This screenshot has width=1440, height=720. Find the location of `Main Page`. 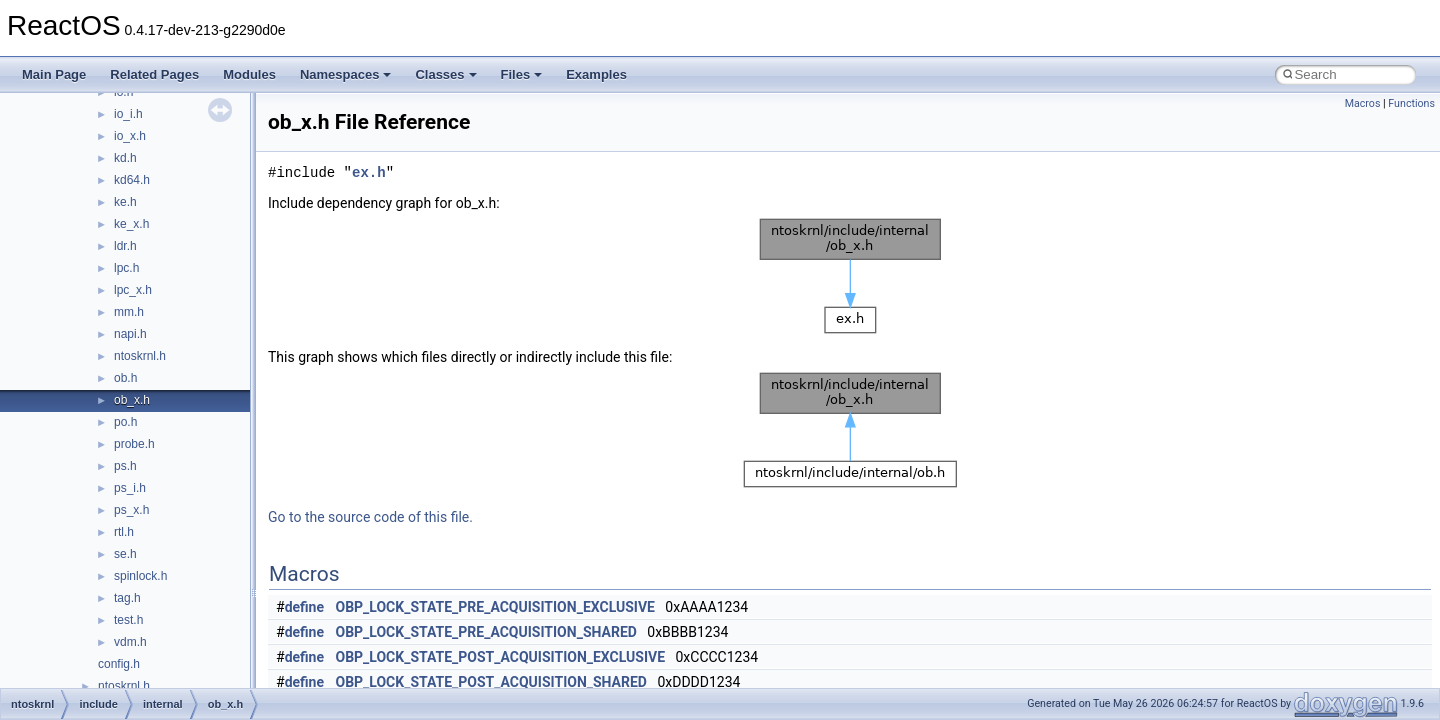

Main Page is located at coordinates (54, 74).